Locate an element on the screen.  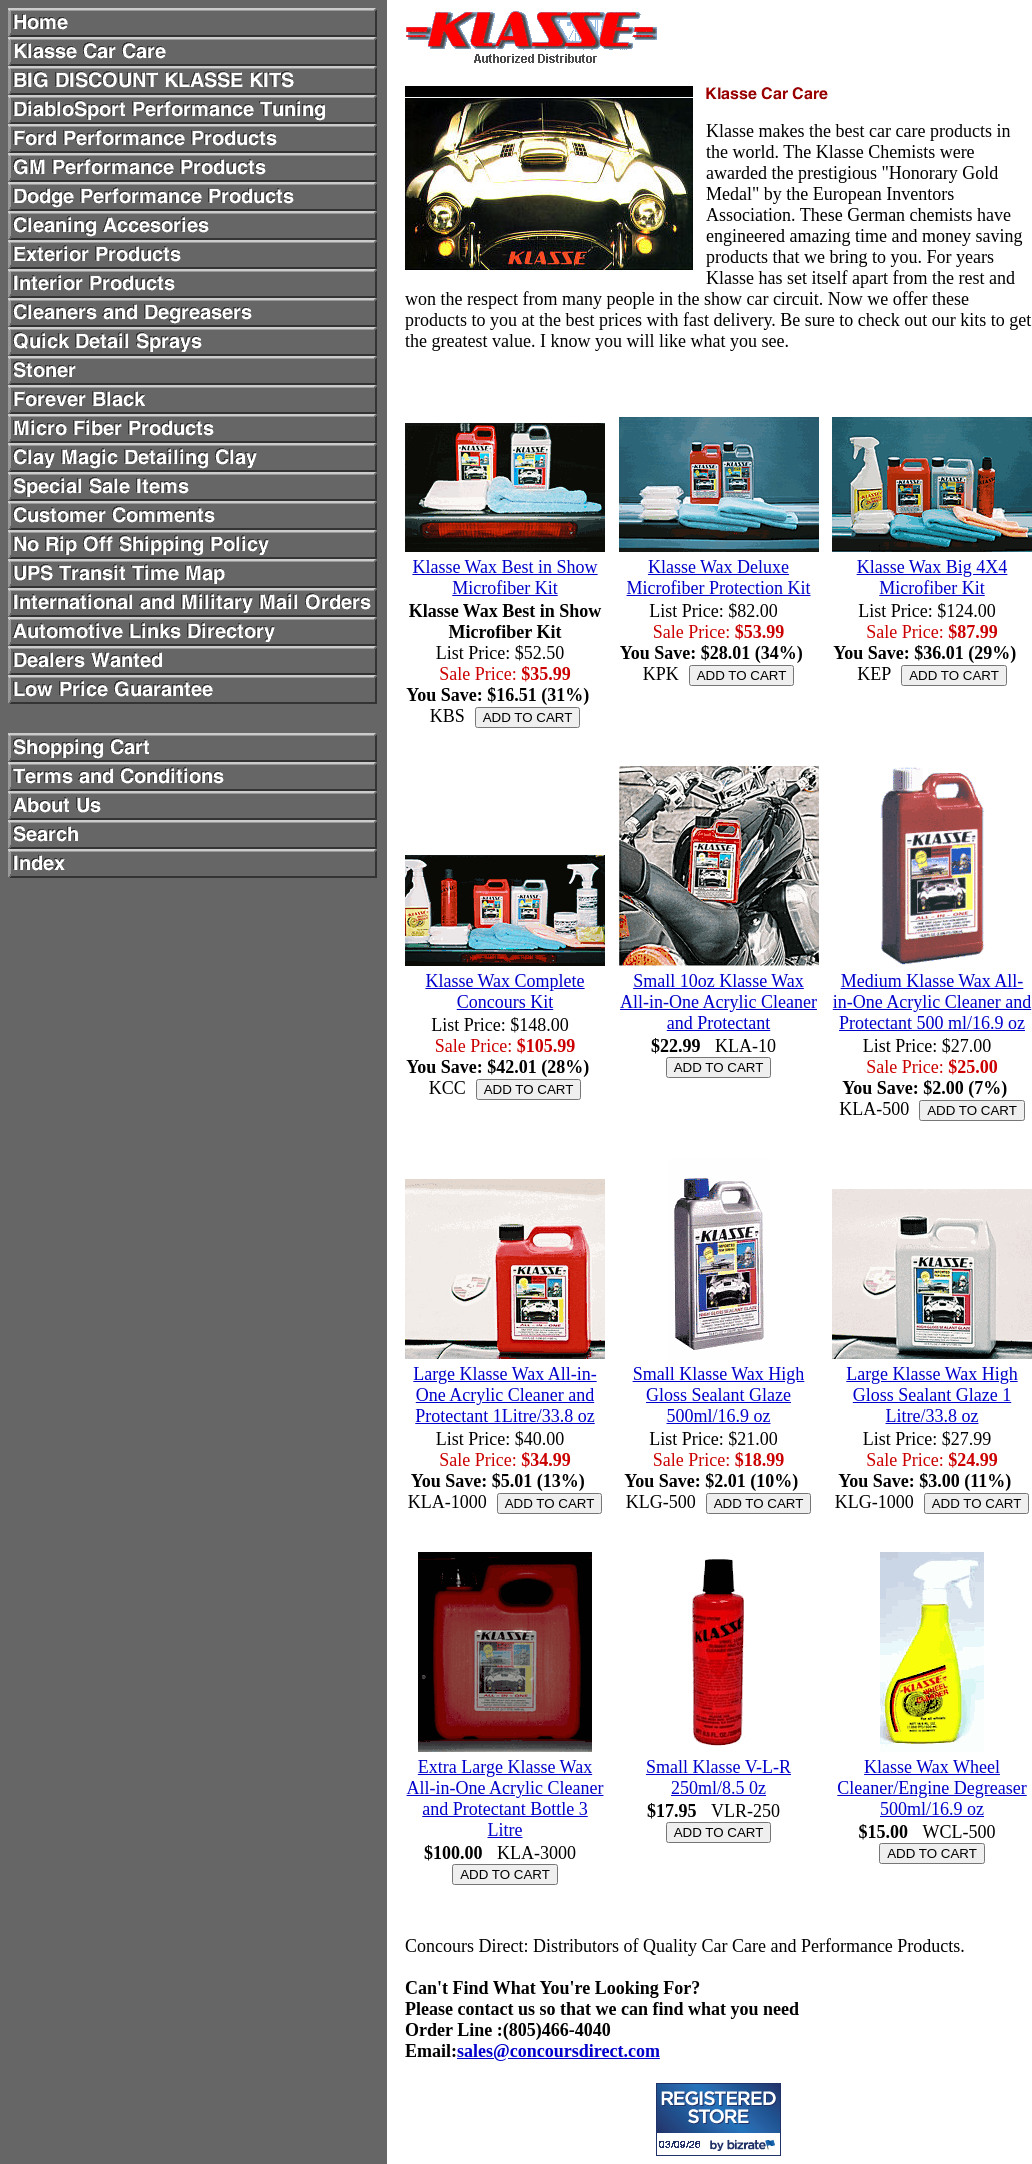
Large Klasse Wax All-in-One Acrylic Cleaner and Protectant 1Litre/33.8 oz is located at coordinates (504, 1395).